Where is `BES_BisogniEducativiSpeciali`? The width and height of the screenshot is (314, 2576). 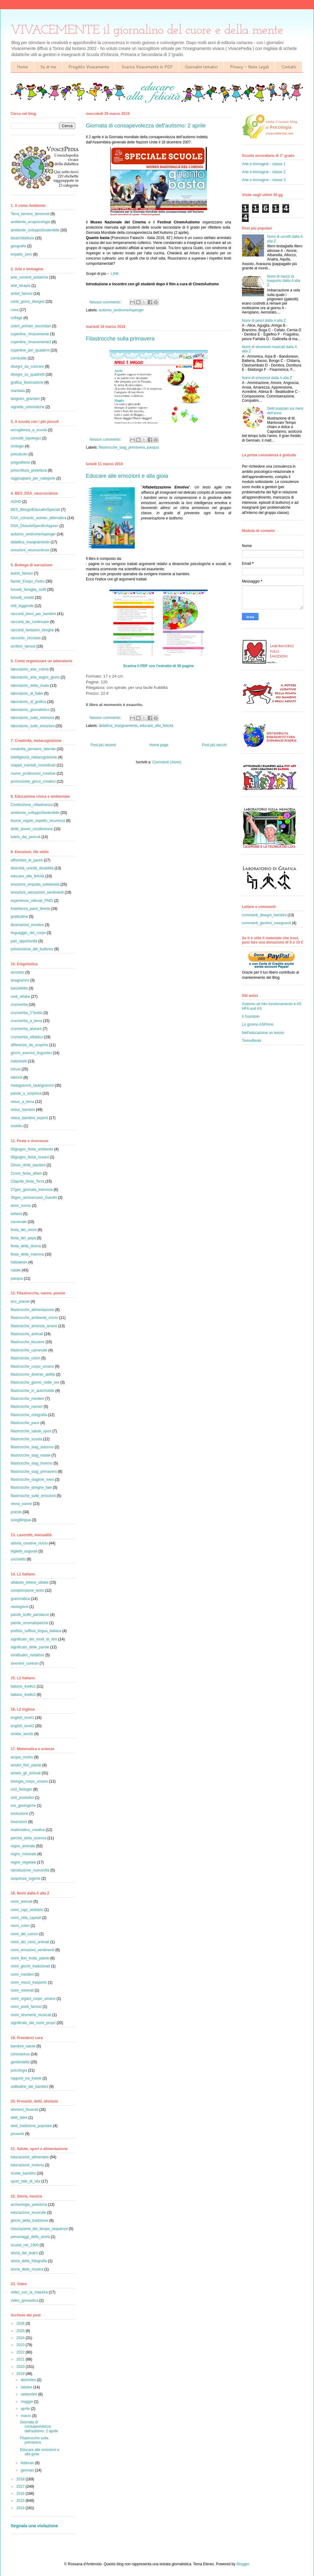
BES_BisogniEducativiSpeciali is located at coordinates (35, 509).